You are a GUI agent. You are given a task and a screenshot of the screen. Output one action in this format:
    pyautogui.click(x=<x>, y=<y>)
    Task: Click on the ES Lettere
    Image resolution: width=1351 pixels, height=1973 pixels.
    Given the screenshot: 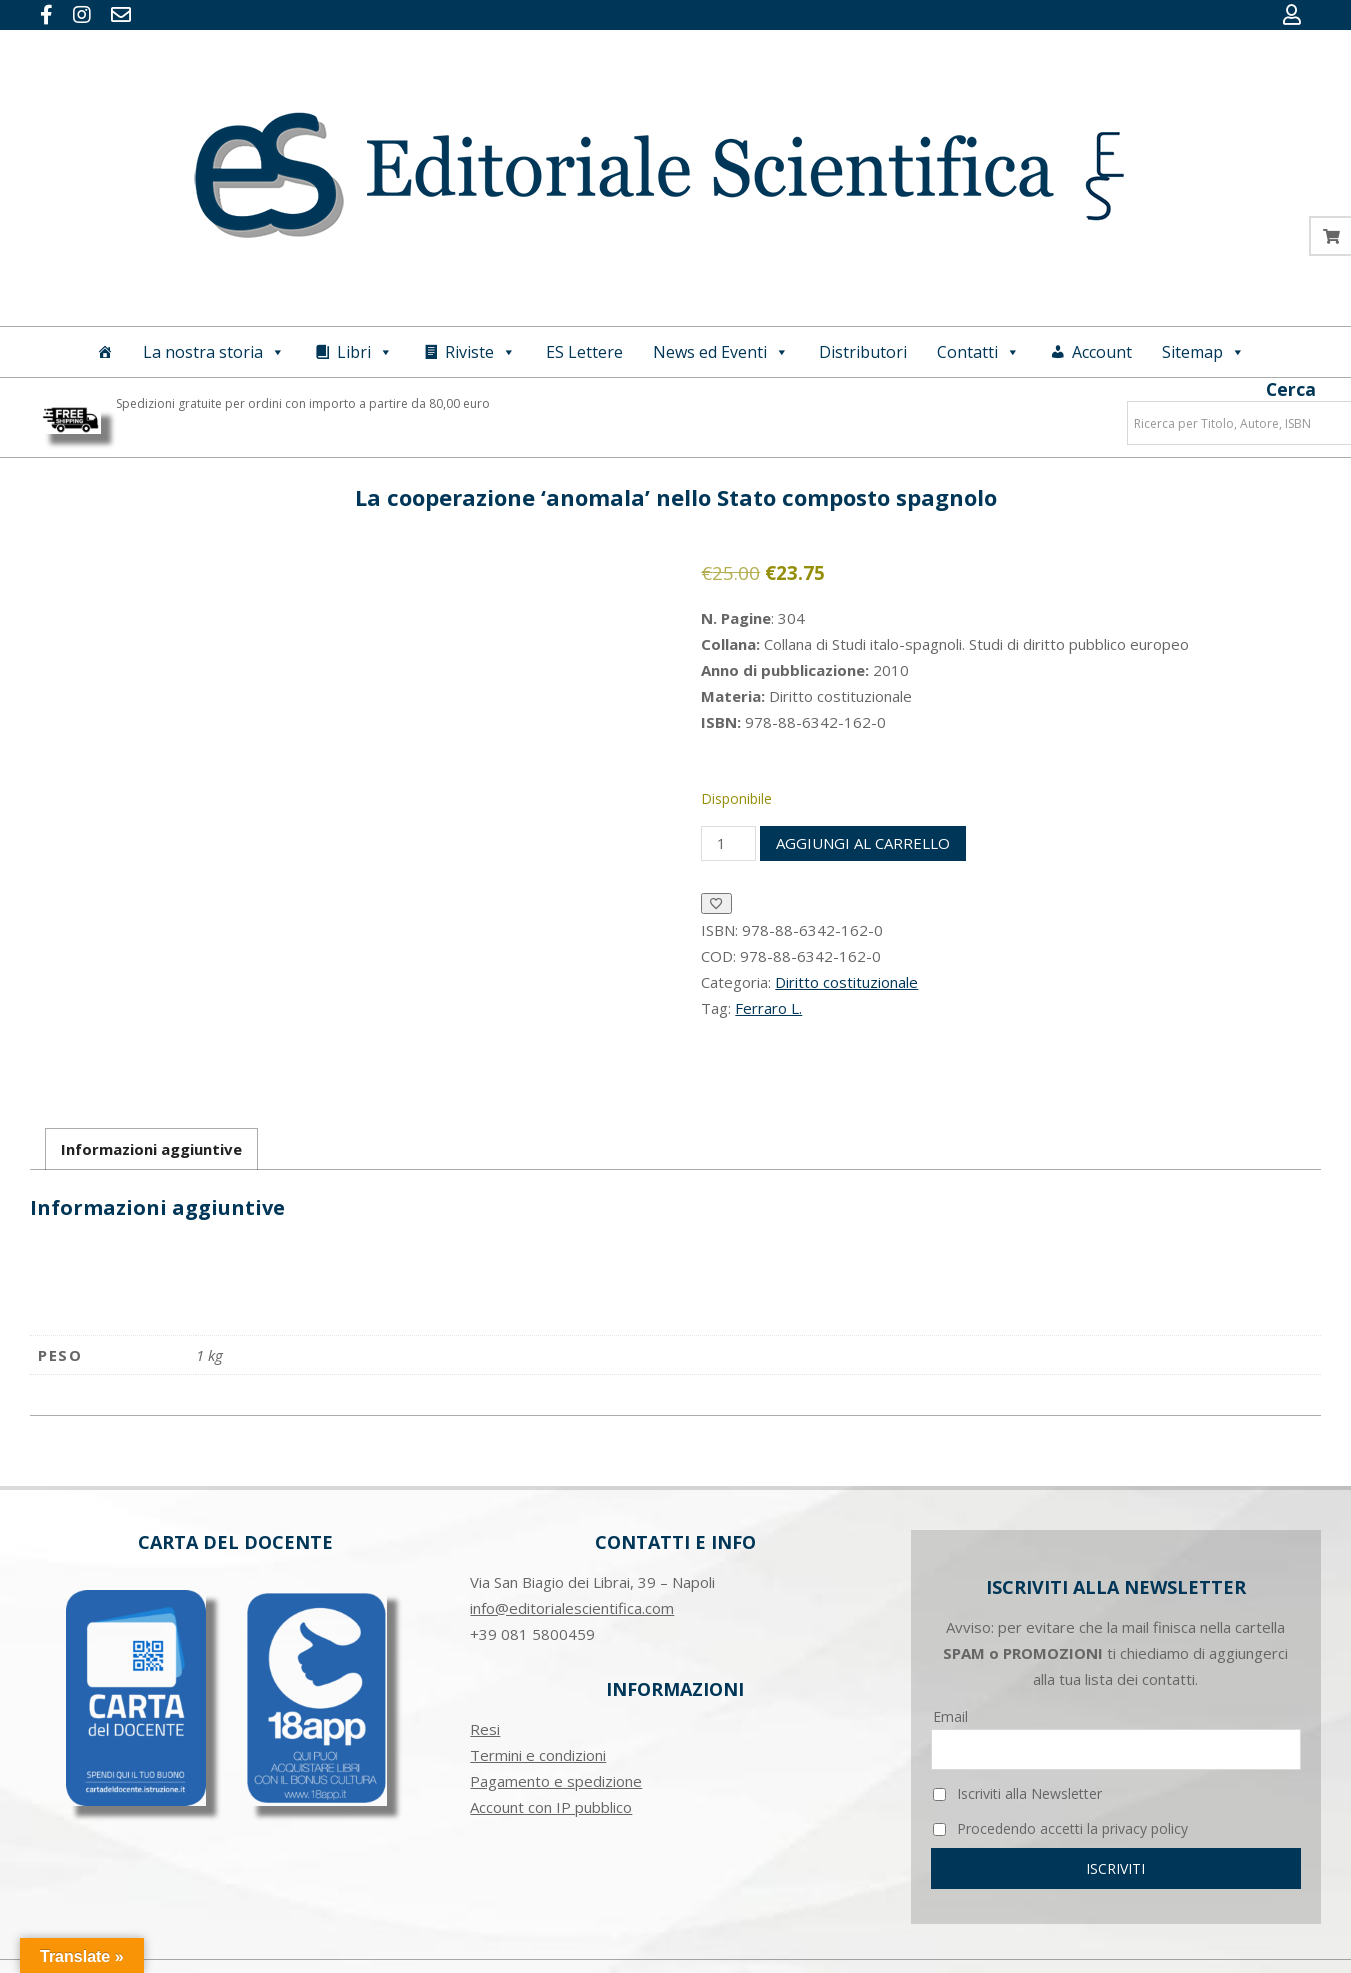 What is the action you would take?
    pyautogui.click(x=584, y=352)
    